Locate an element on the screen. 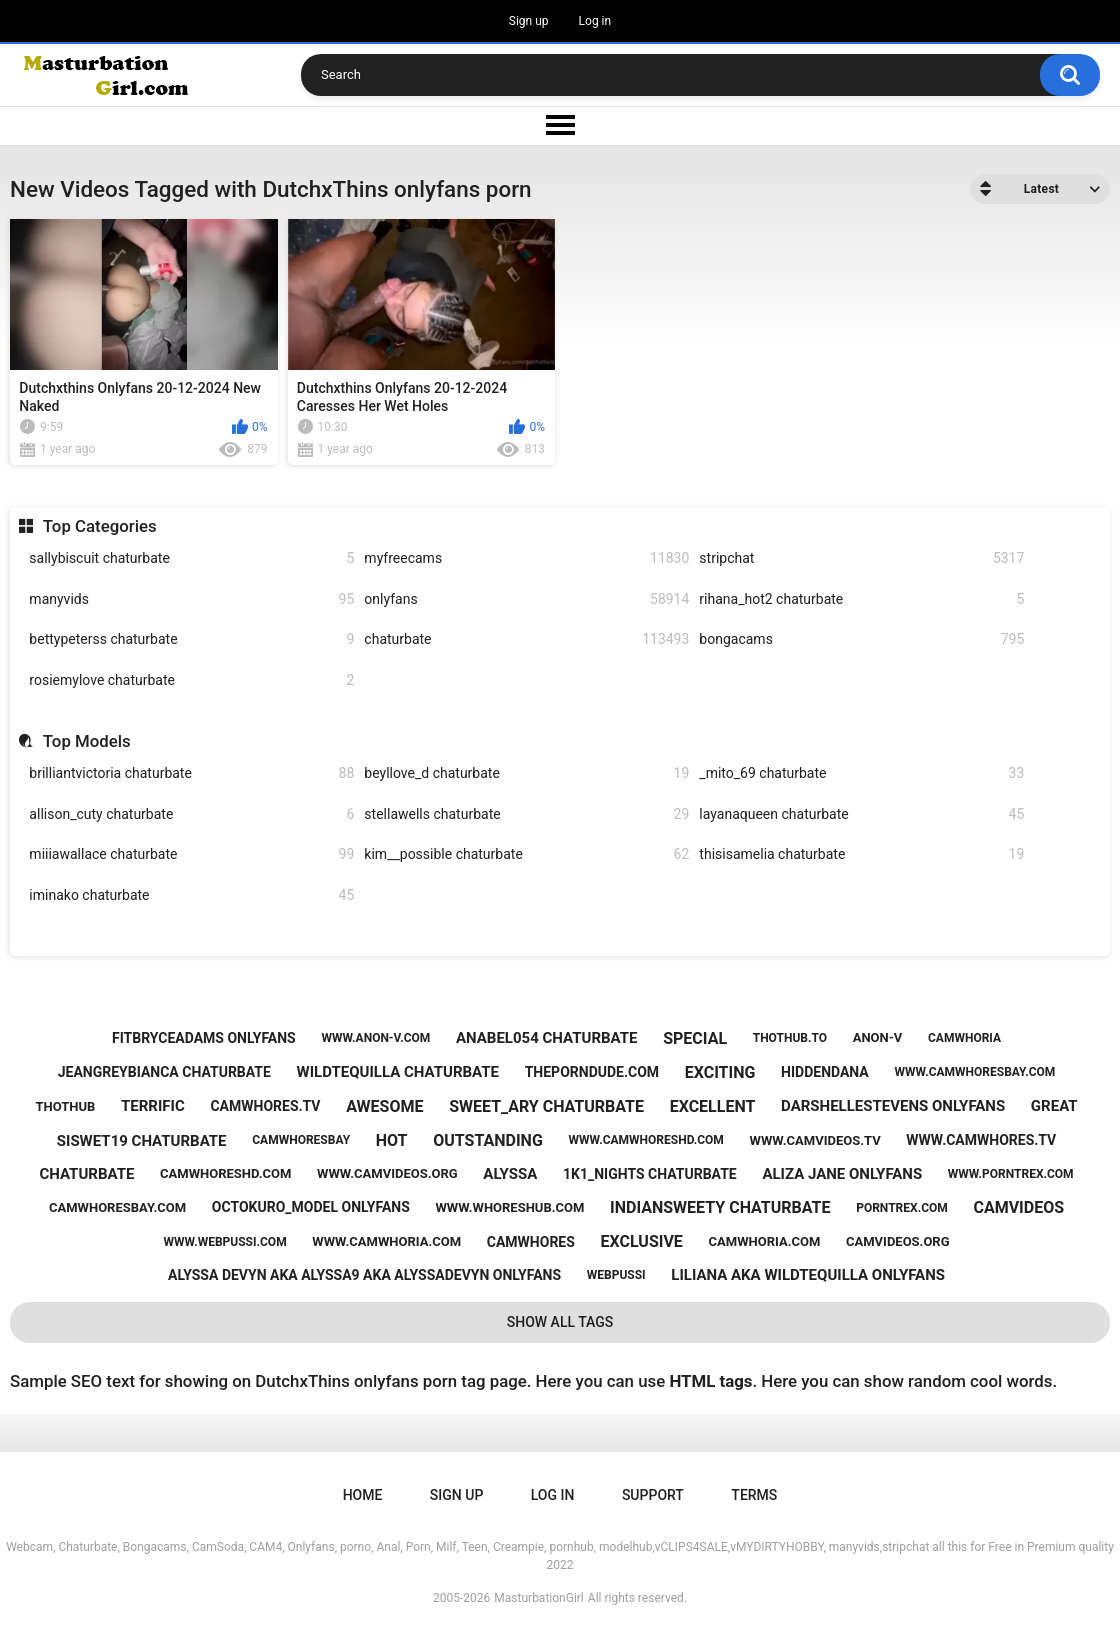 This screenshot has height=1635, width=1120. www.camwhores.tv is located at coordinates (981, 1140).